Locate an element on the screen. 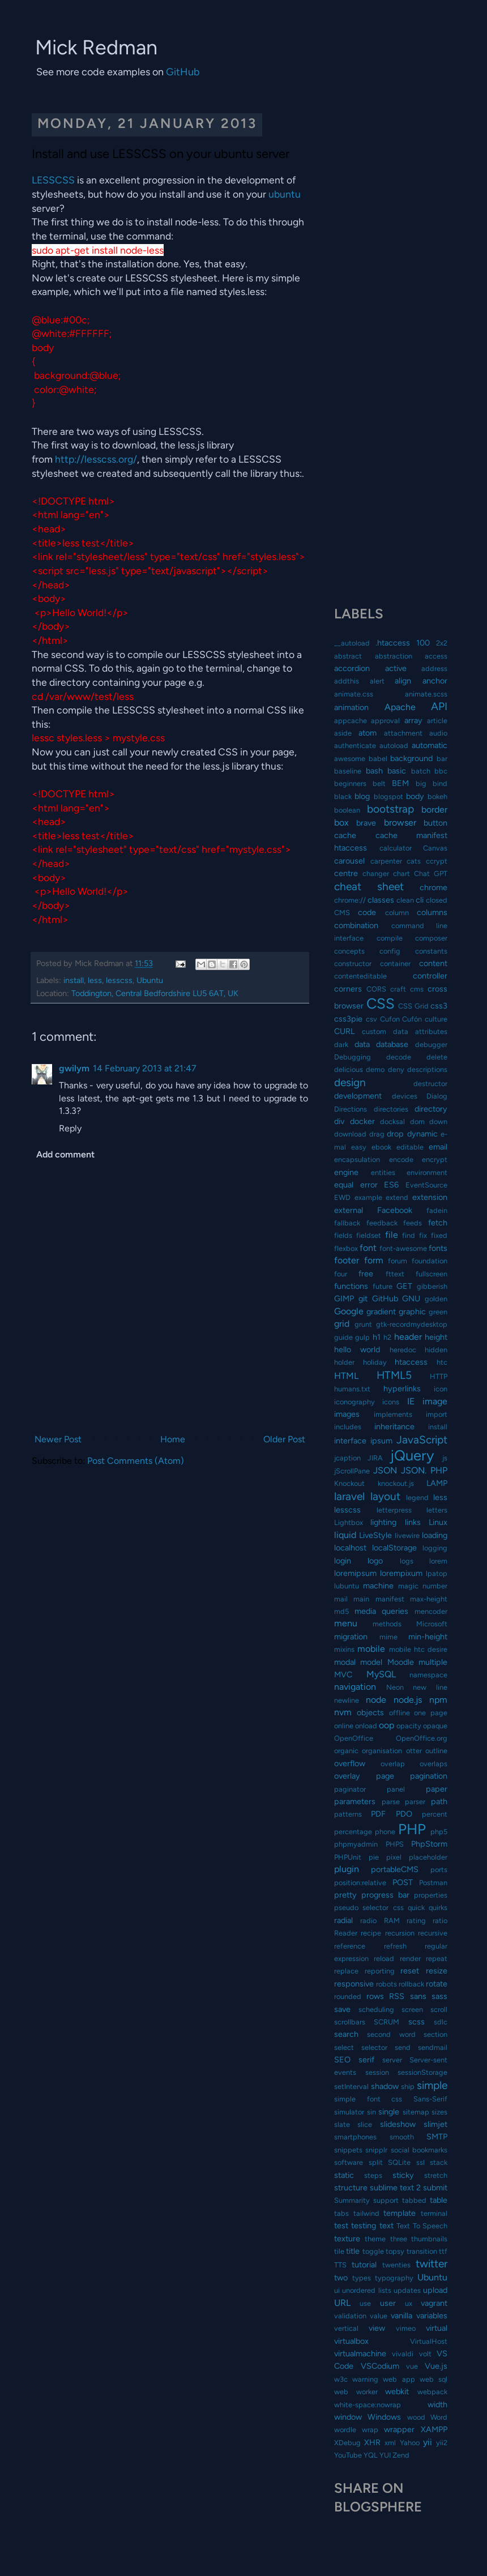 The width and height of the screenshot is (487, 2576). webkit is located at coordinates (397, 2391).